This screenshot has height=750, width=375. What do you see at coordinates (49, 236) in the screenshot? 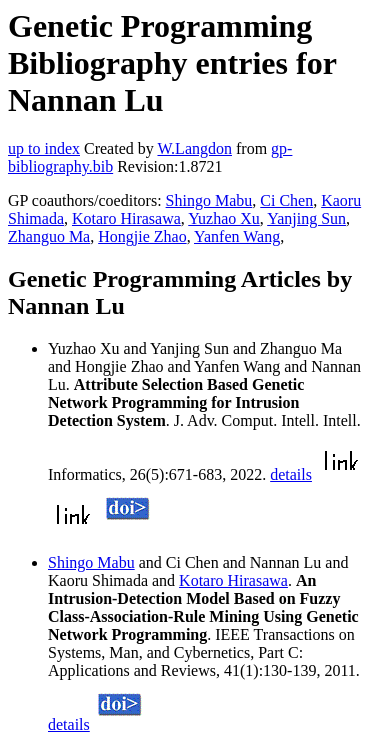
I see `Zhanguo Ma` at bounding box center [49, 236].